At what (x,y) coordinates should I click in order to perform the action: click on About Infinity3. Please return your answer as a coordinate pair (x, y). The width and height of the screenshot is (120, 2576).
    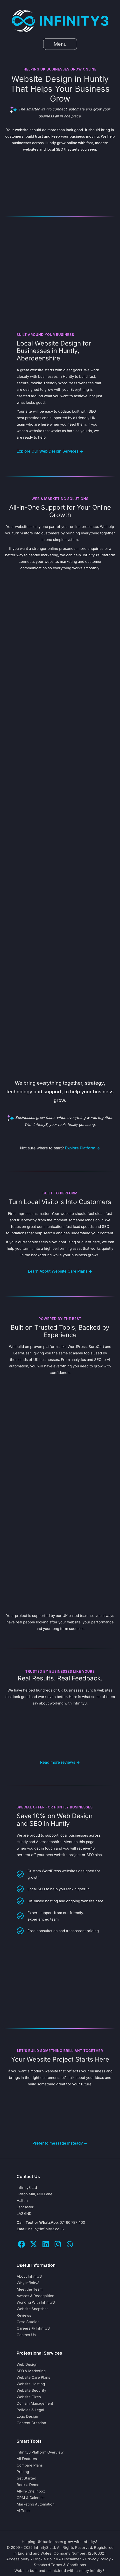
    Looking at the image, I should click on (29, 2276).